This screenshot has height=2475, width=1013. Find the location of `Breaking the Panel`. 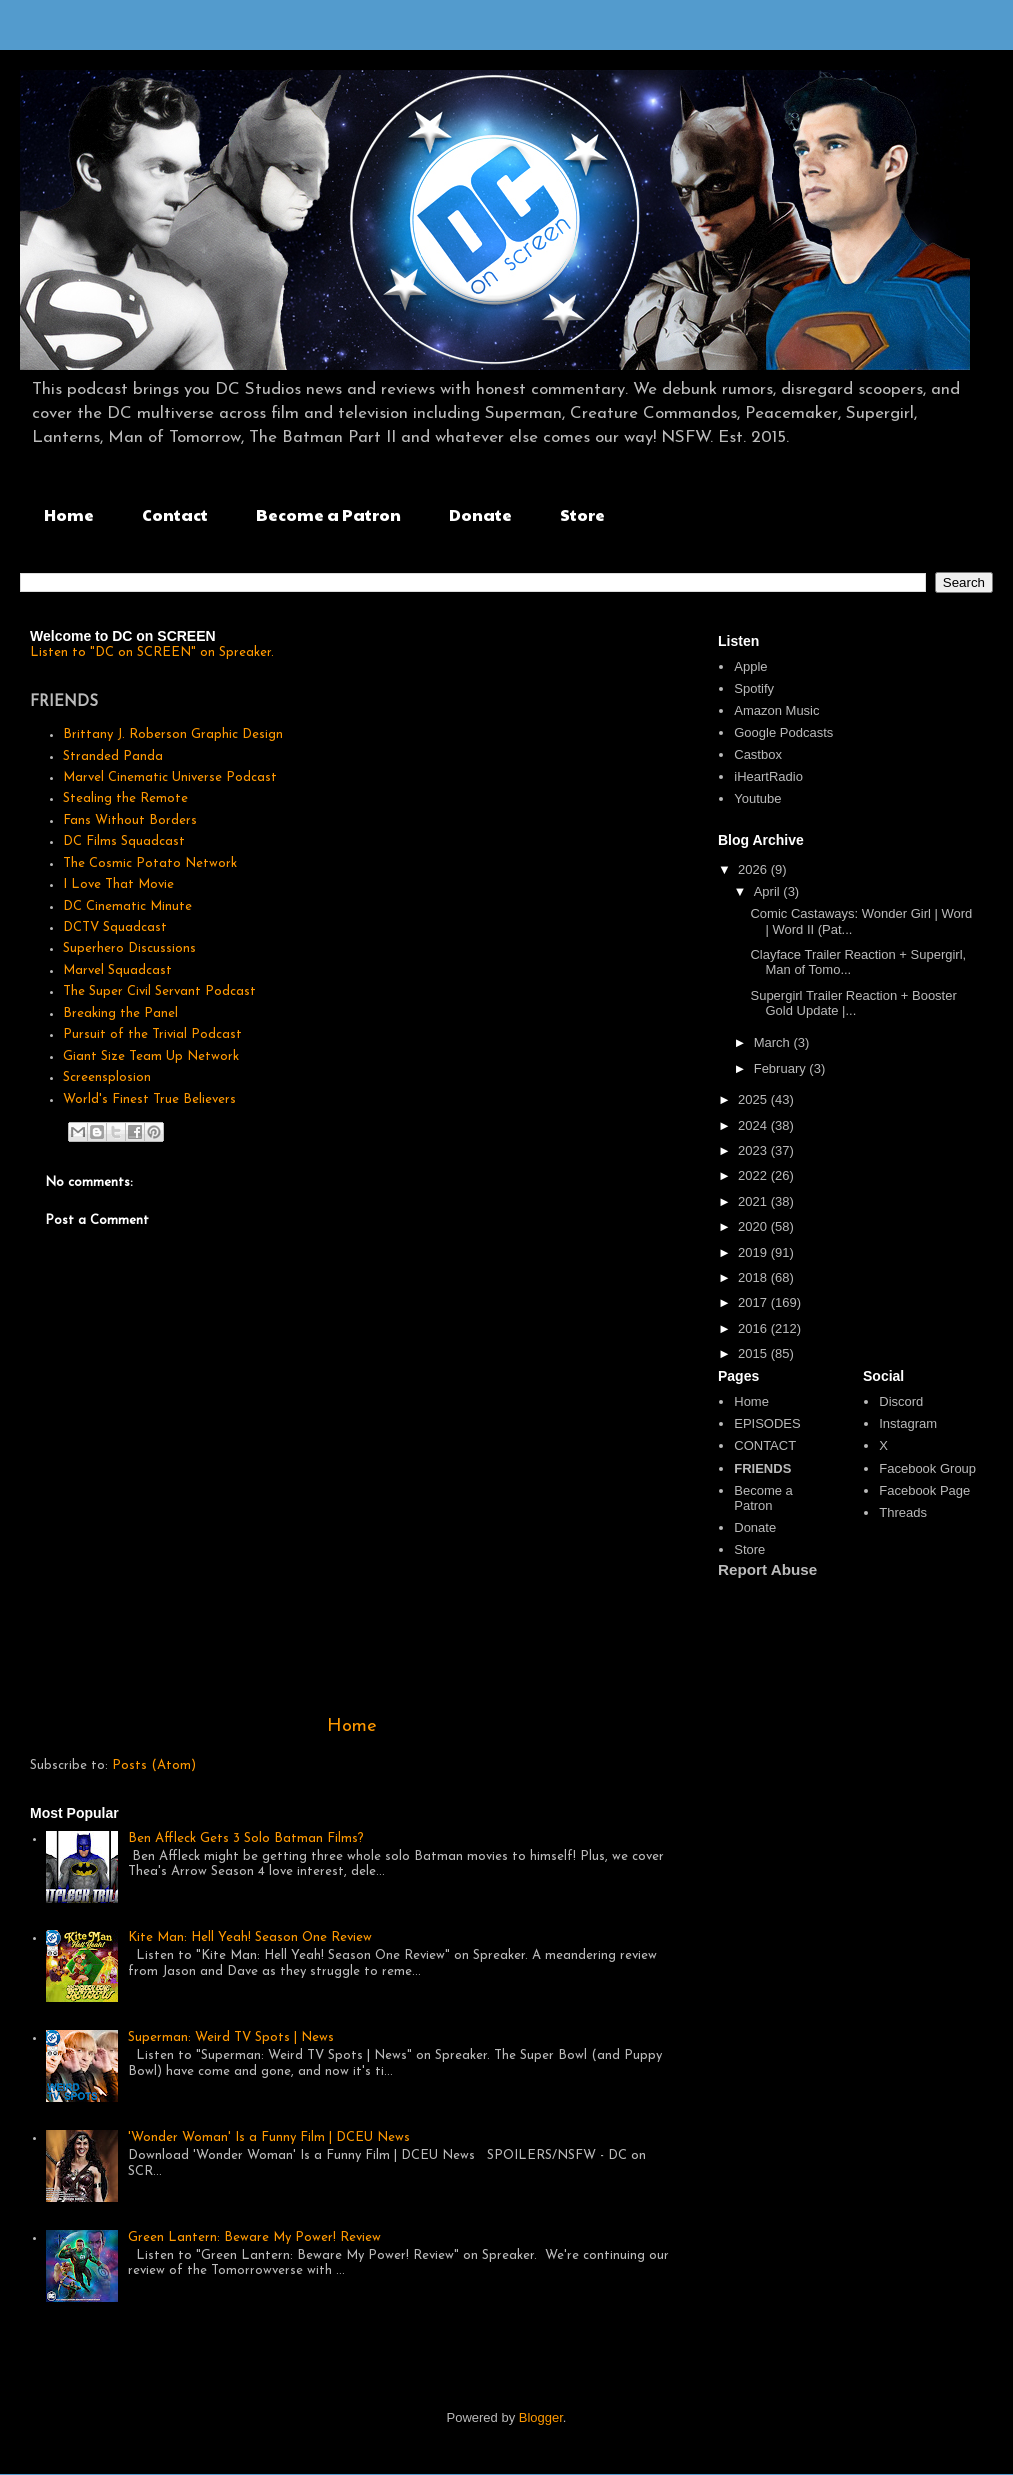

Breaking the Panel is located at coordinates (120, 1013).